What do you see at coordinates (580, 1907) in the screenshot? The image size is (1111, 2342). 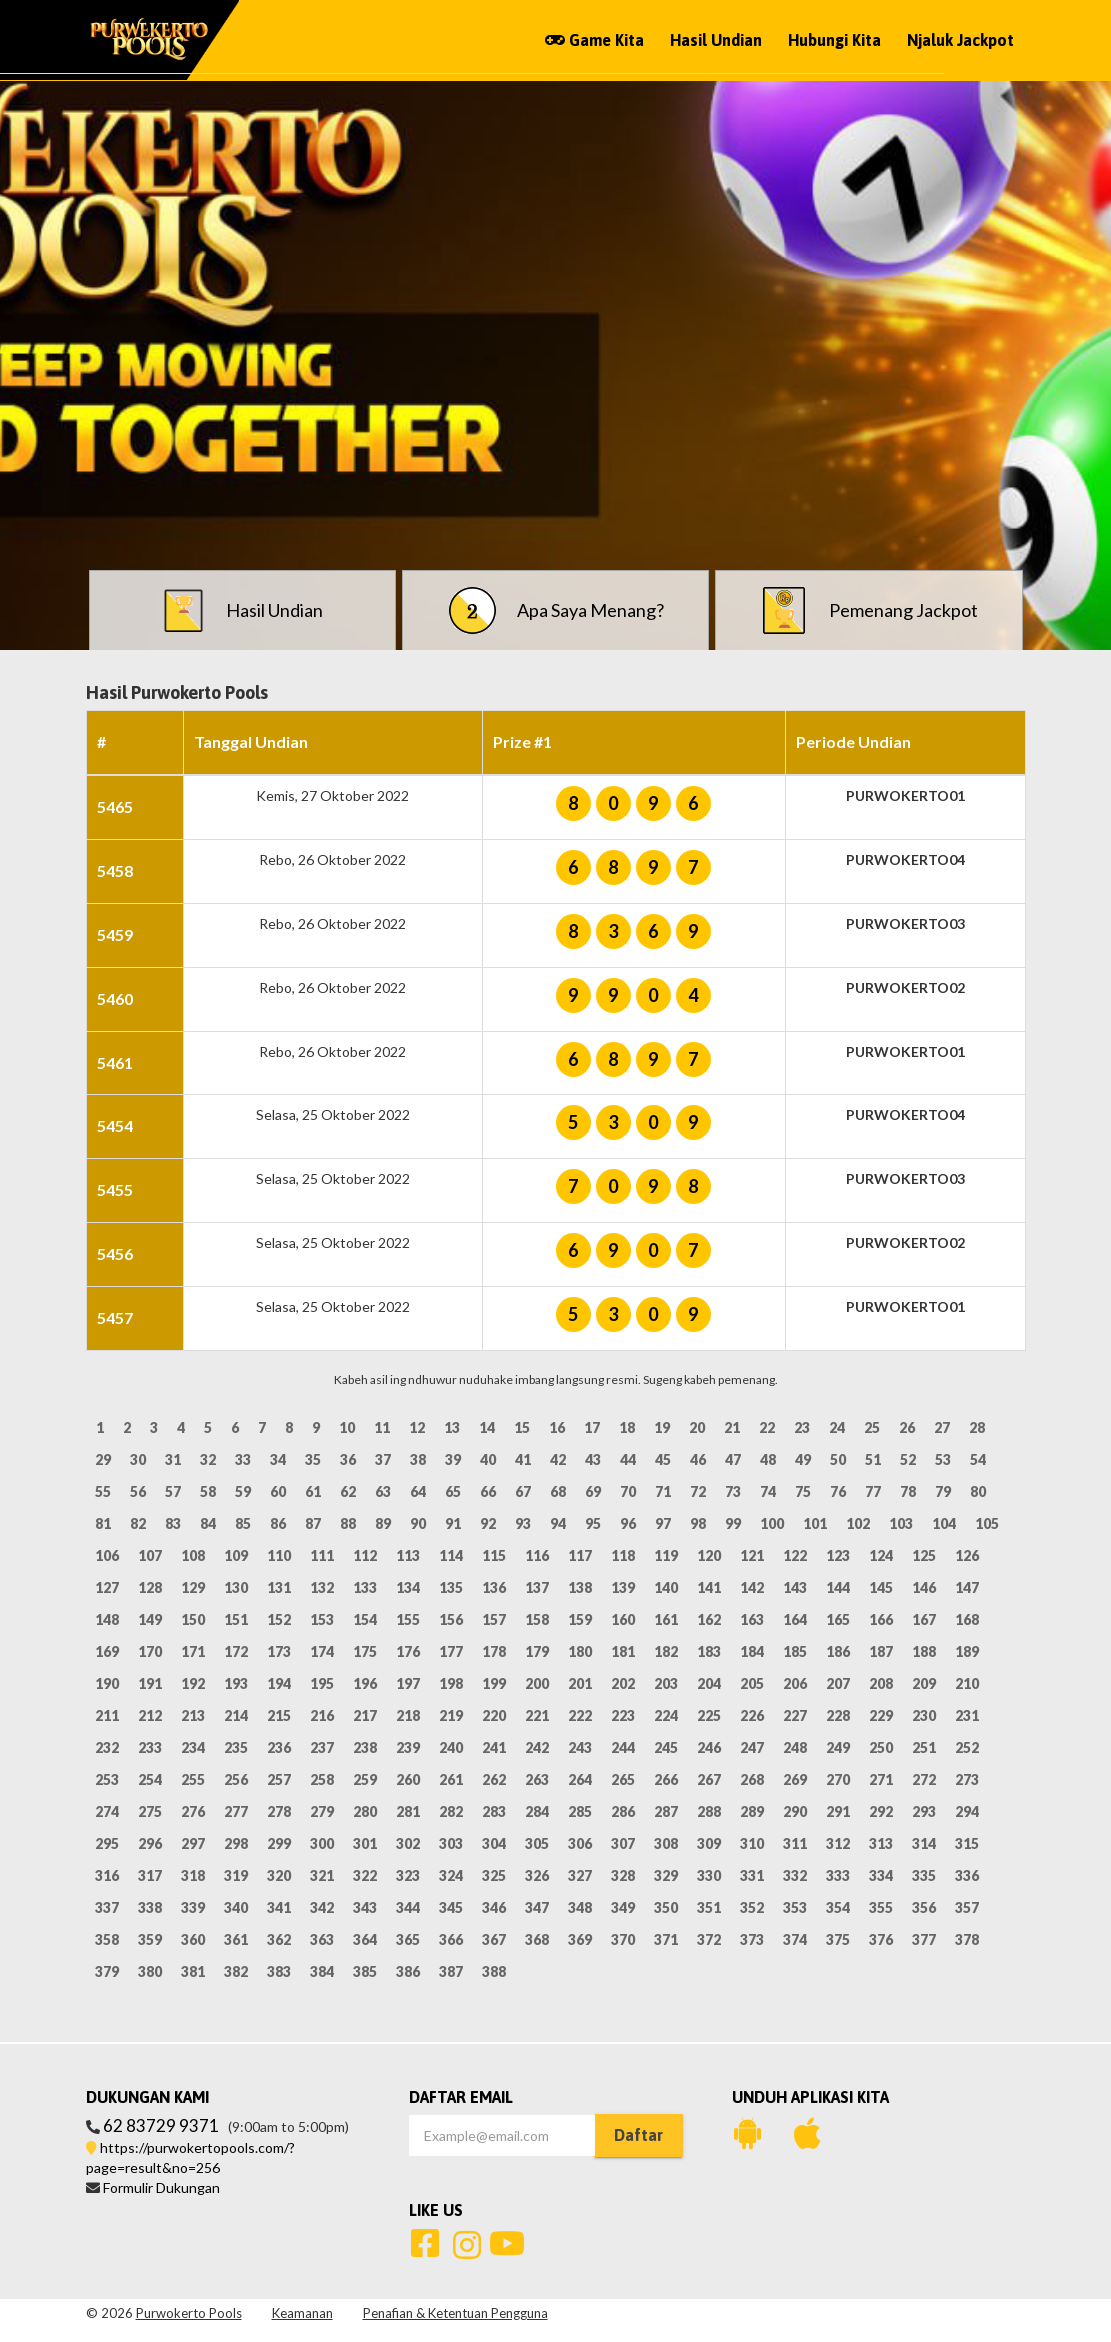 I see `348` at bounding box center [580, 1907].